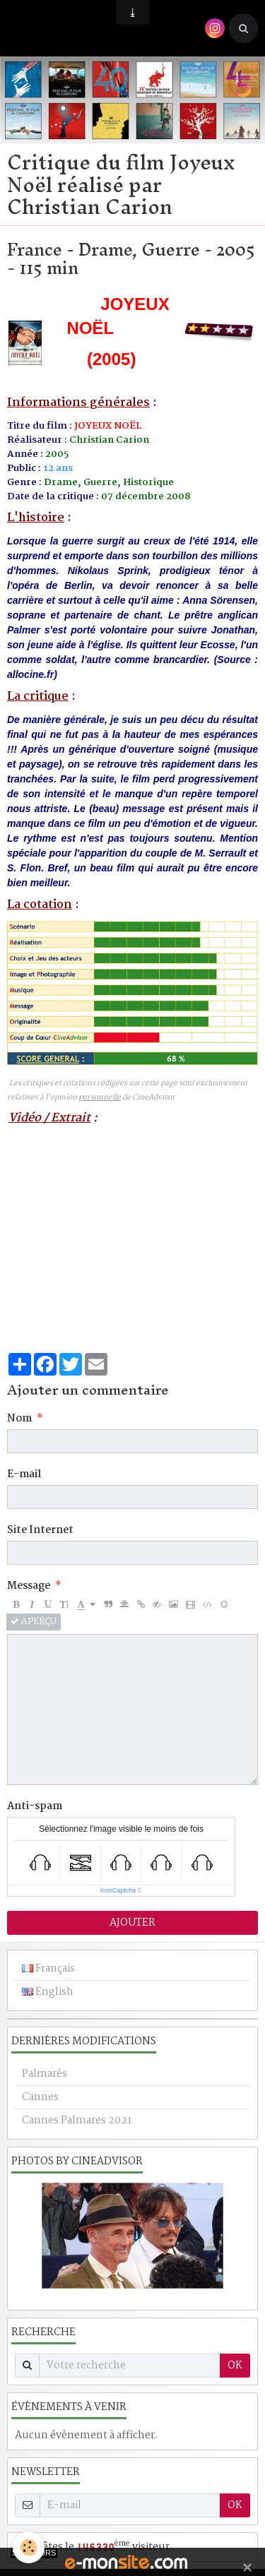  Describe the element at coordinates (235, 2365) in the screenshot. I see `OK` at that location.